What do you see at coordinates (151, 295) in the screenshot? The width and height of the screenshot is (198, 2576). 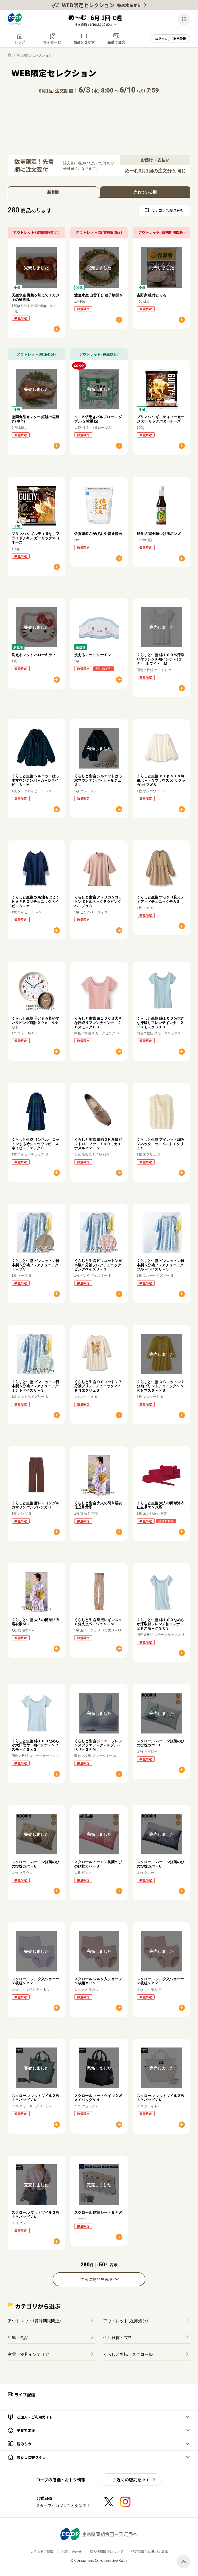 I see `吉野家 味付とろろ` at bounding box center [151, 295].